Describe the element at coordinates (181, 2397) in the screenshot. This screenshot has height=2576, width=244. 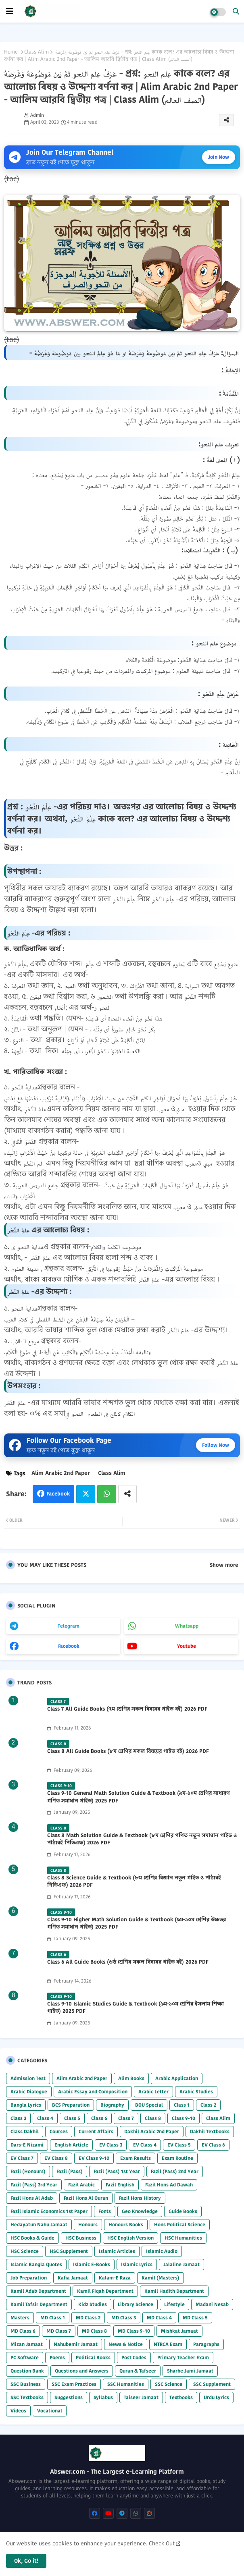
I see `Textbooks` at that location.